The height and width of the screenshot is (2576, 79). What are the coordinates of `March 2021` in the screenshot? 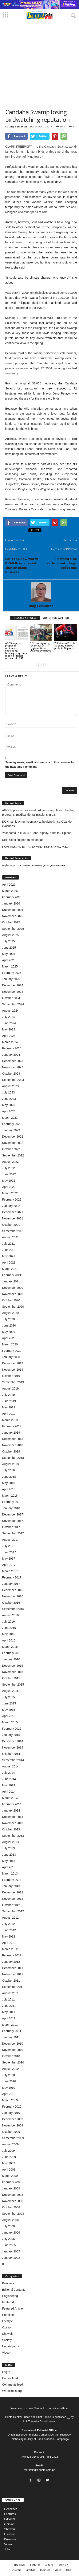 It's located at (10, 1268).